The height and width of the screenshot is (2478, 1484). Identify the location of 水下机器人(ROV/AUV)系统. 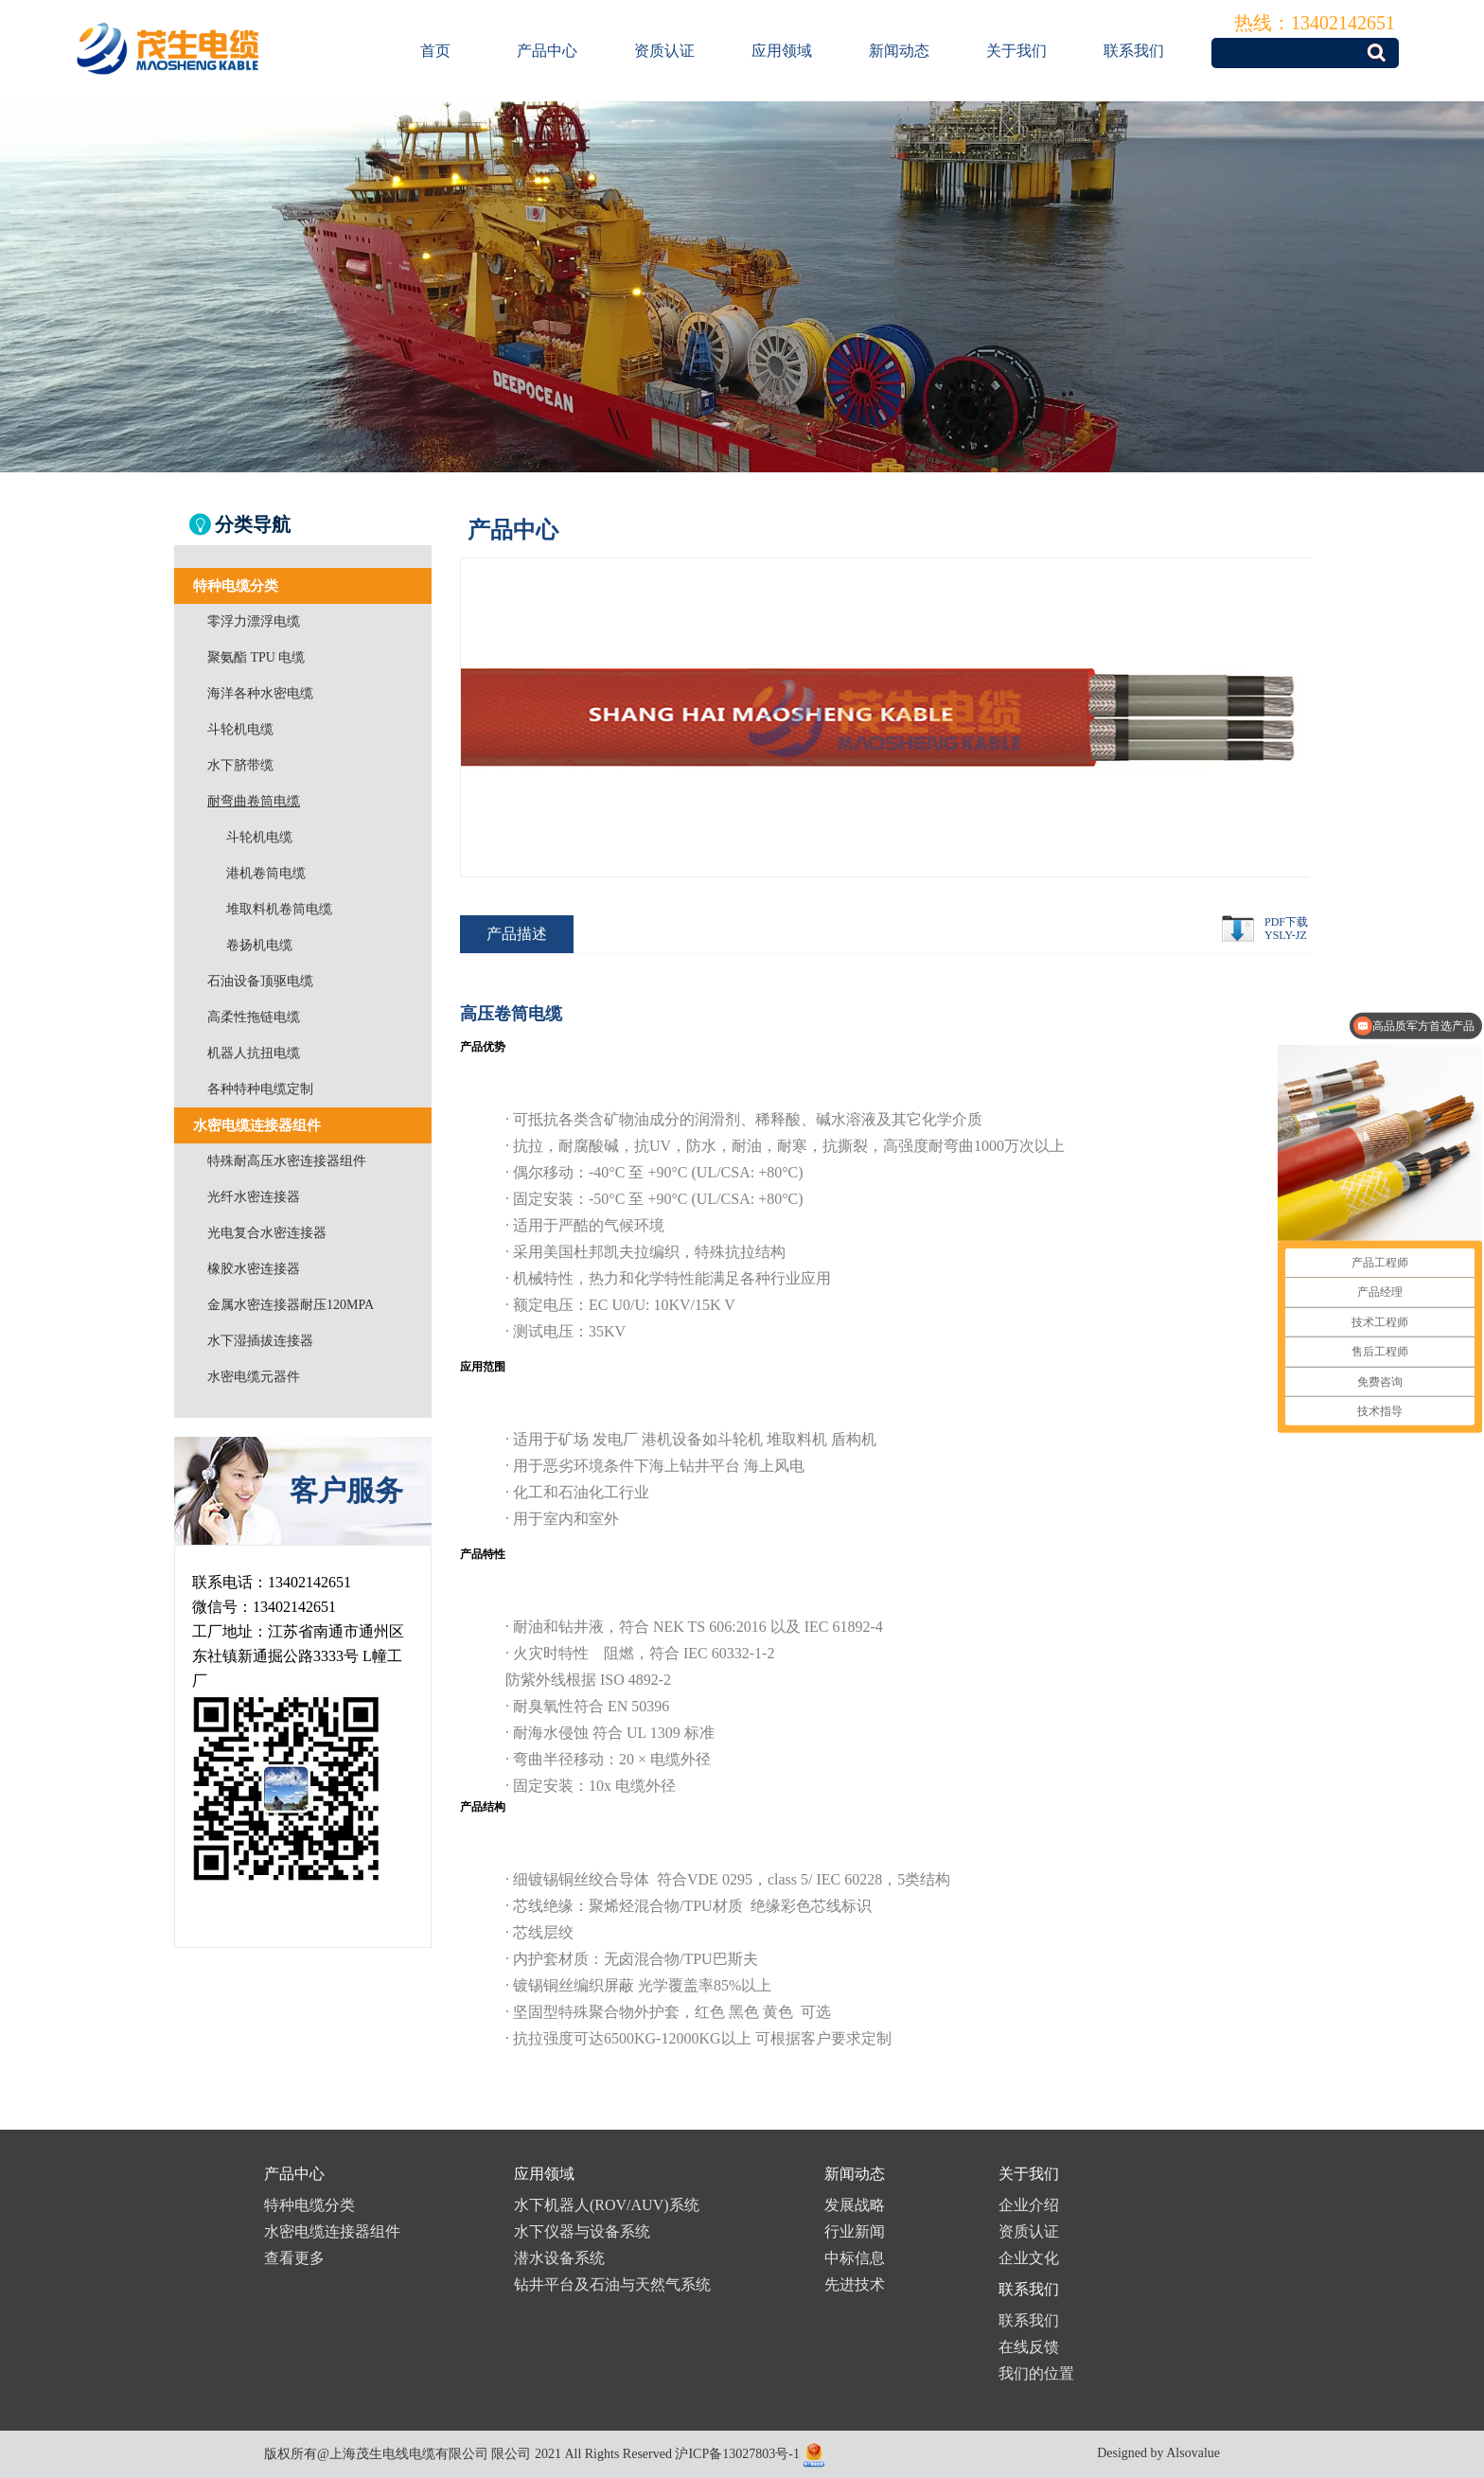
(606, 2205).